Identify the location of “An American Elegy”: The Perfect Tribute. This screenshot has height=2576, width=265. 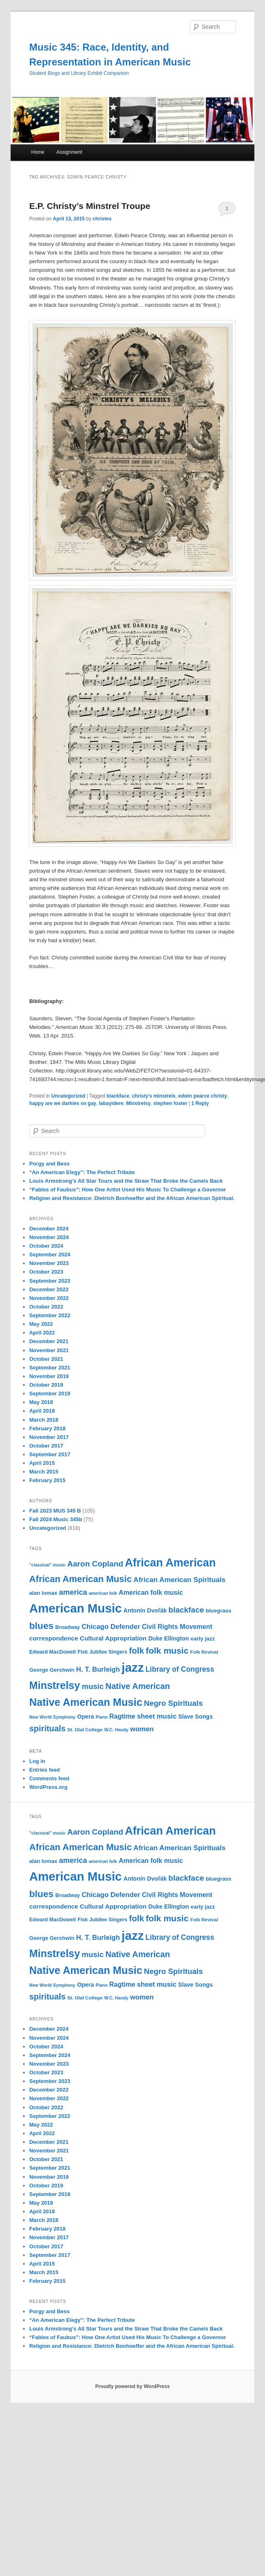
(82, 1172).